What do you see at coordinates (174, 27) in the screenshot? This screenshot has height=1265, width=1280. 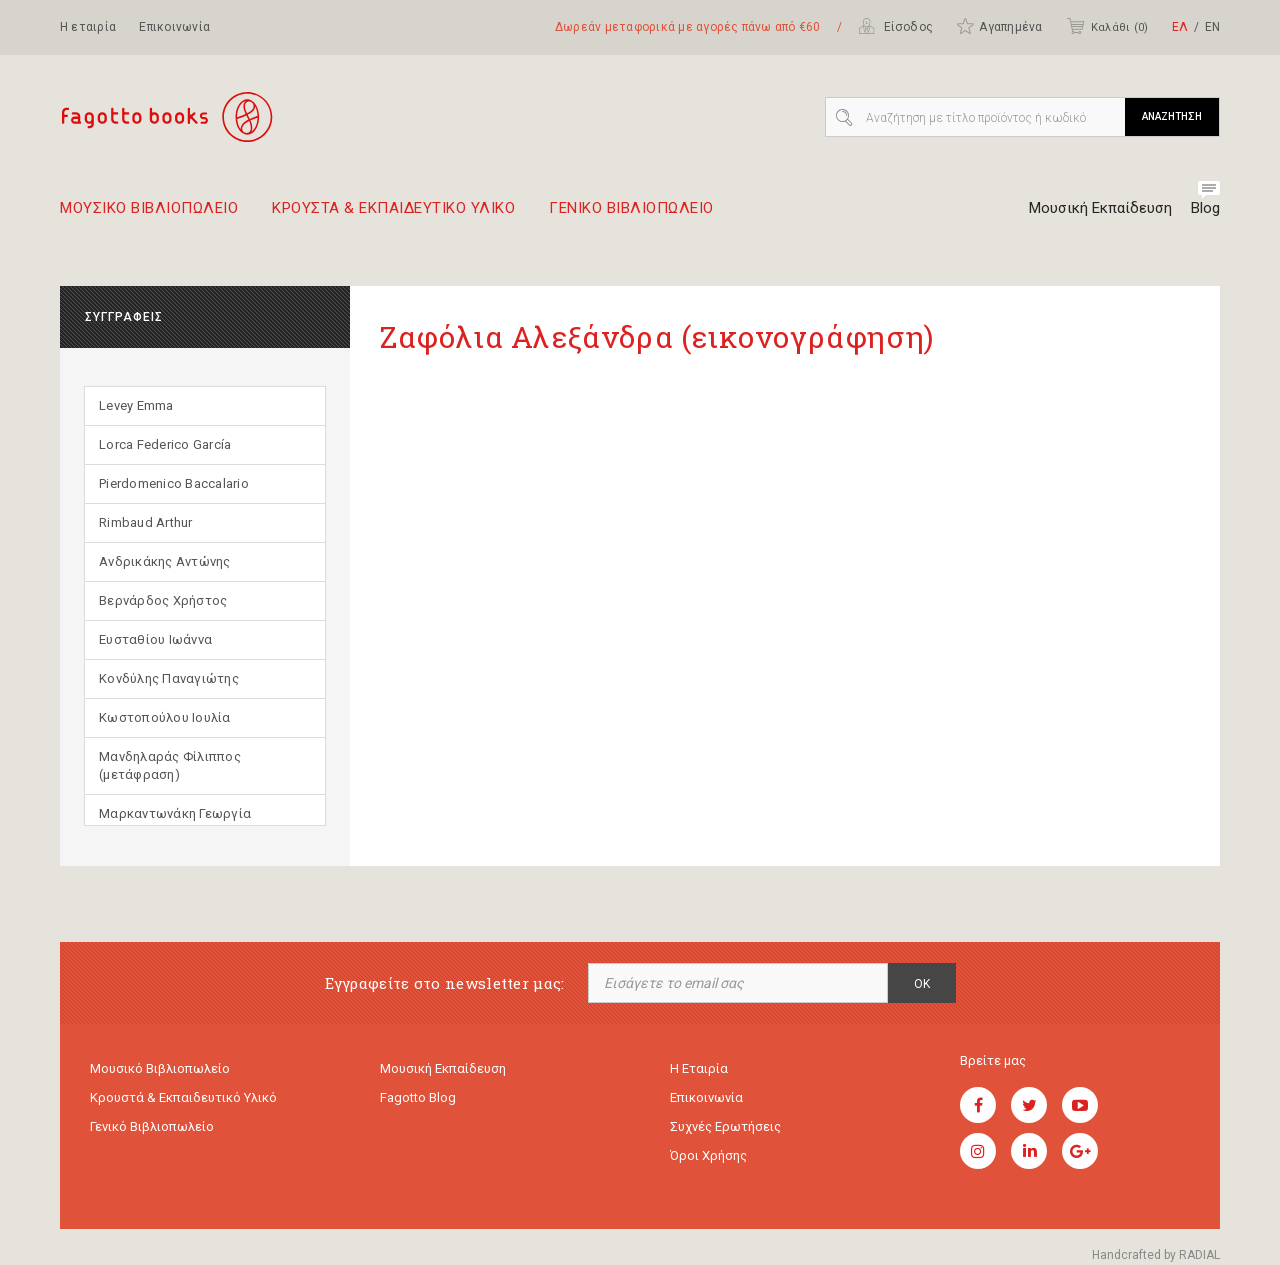 I see `Επικοινωνία` at bounding box center [174, 27].